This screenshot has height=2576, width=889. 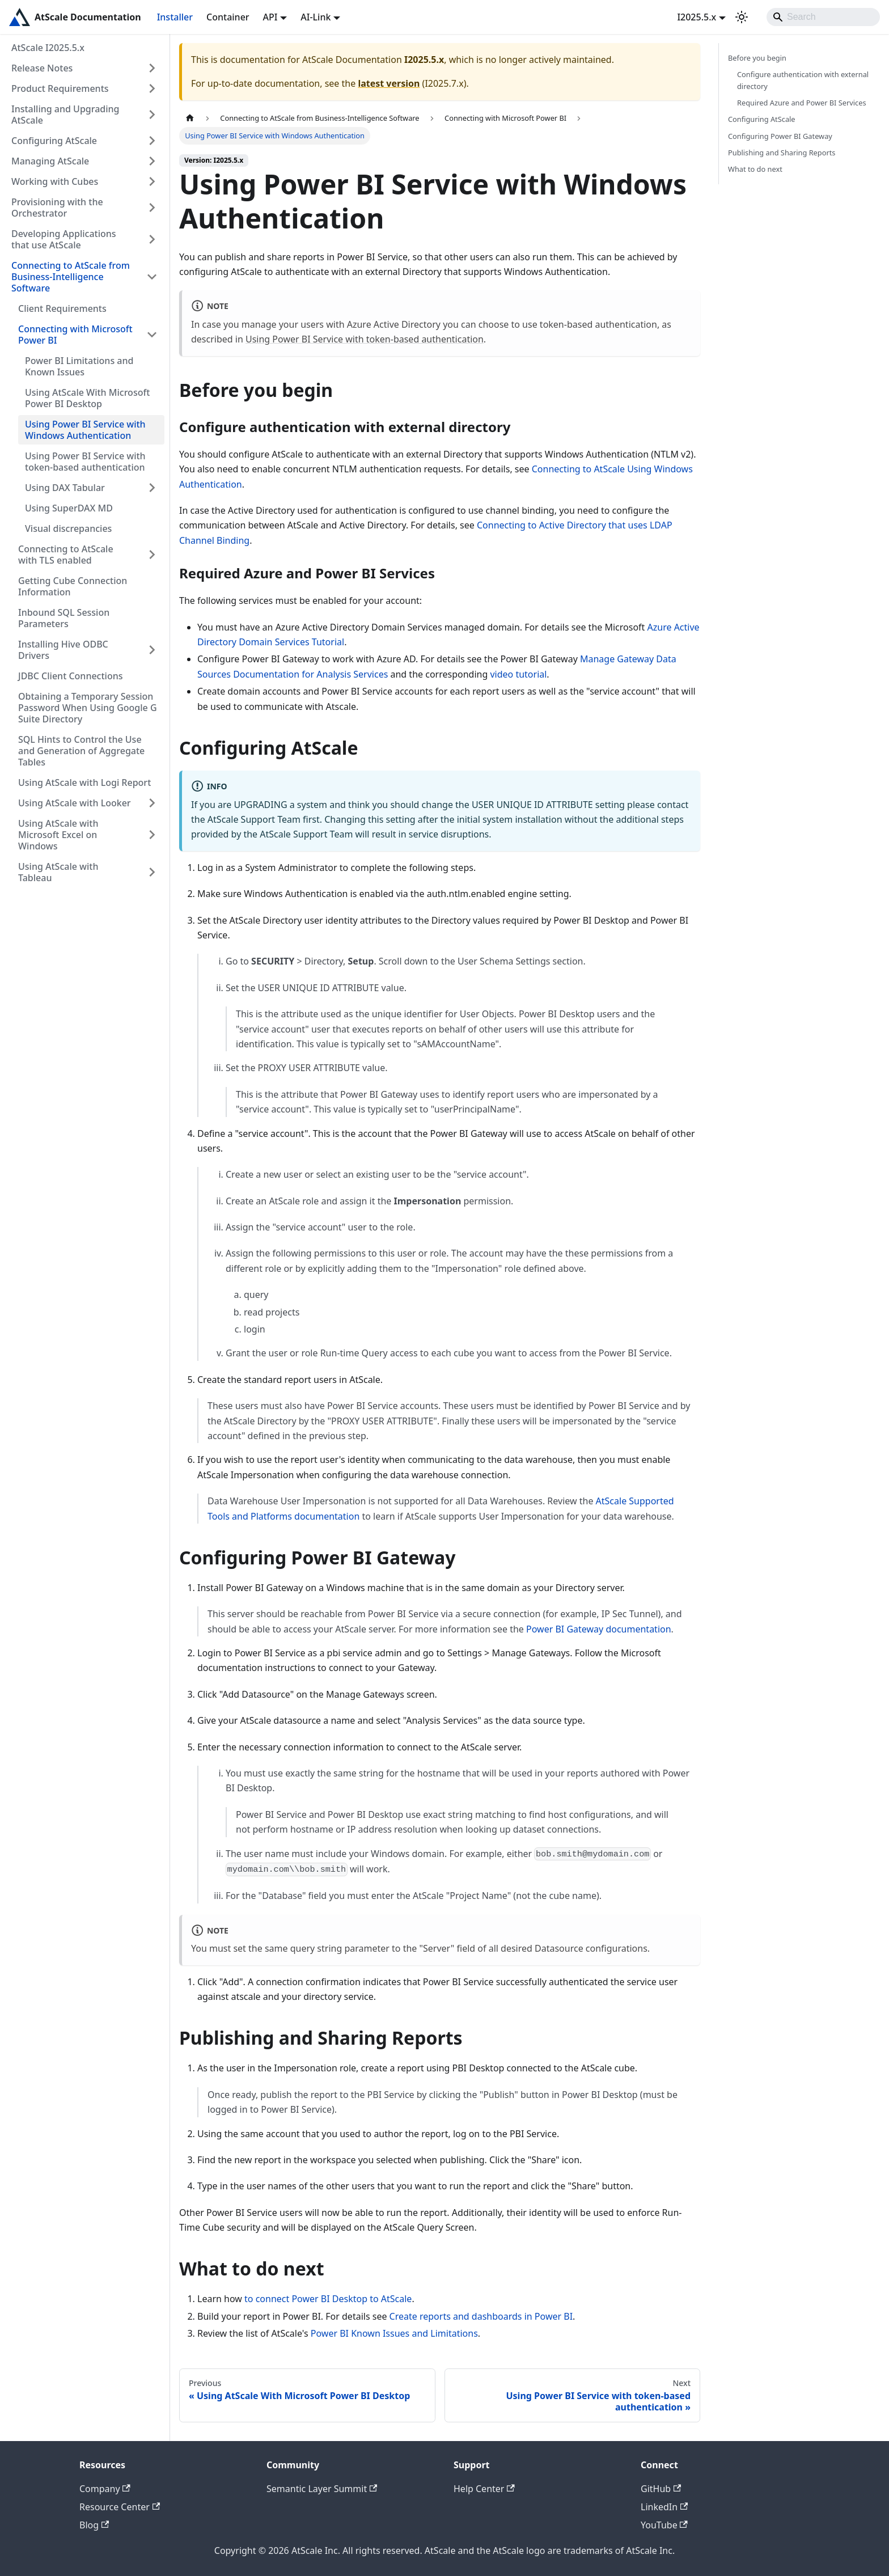 What do you see at coordinates (742, 17) in the screenshot?
I see `[Switch between dark and light mode (currently light mode)]` at bounding box center [742, 17].